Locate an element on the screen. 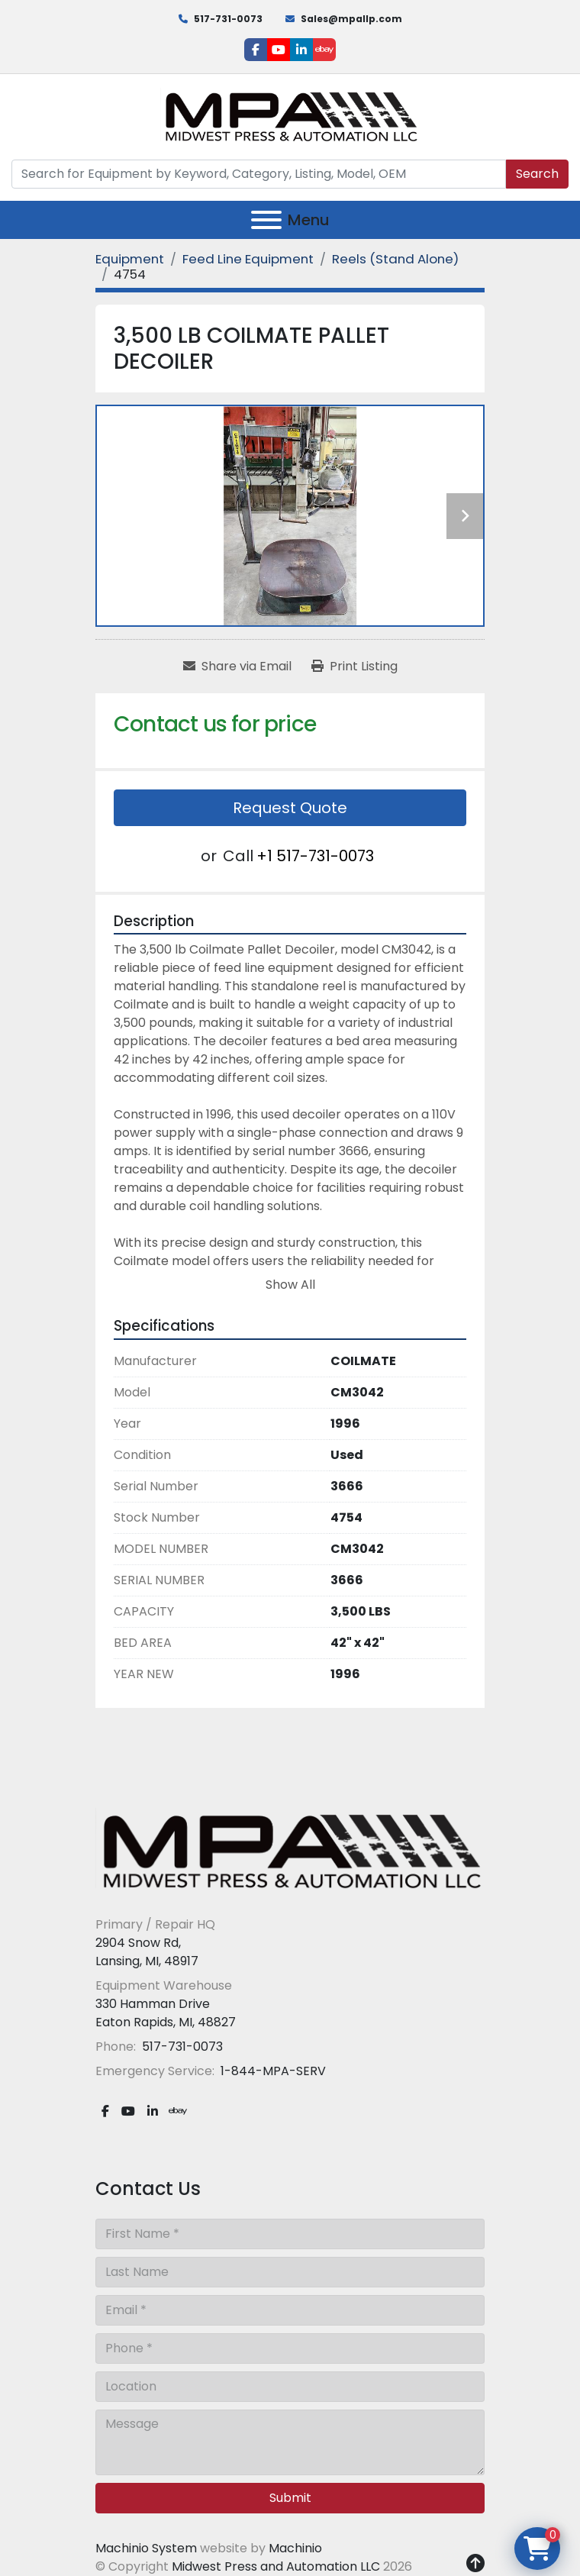 The height and width of the screenshot is (2576, 580). +1 517-731-0073 is located at coordinates (315, 856).